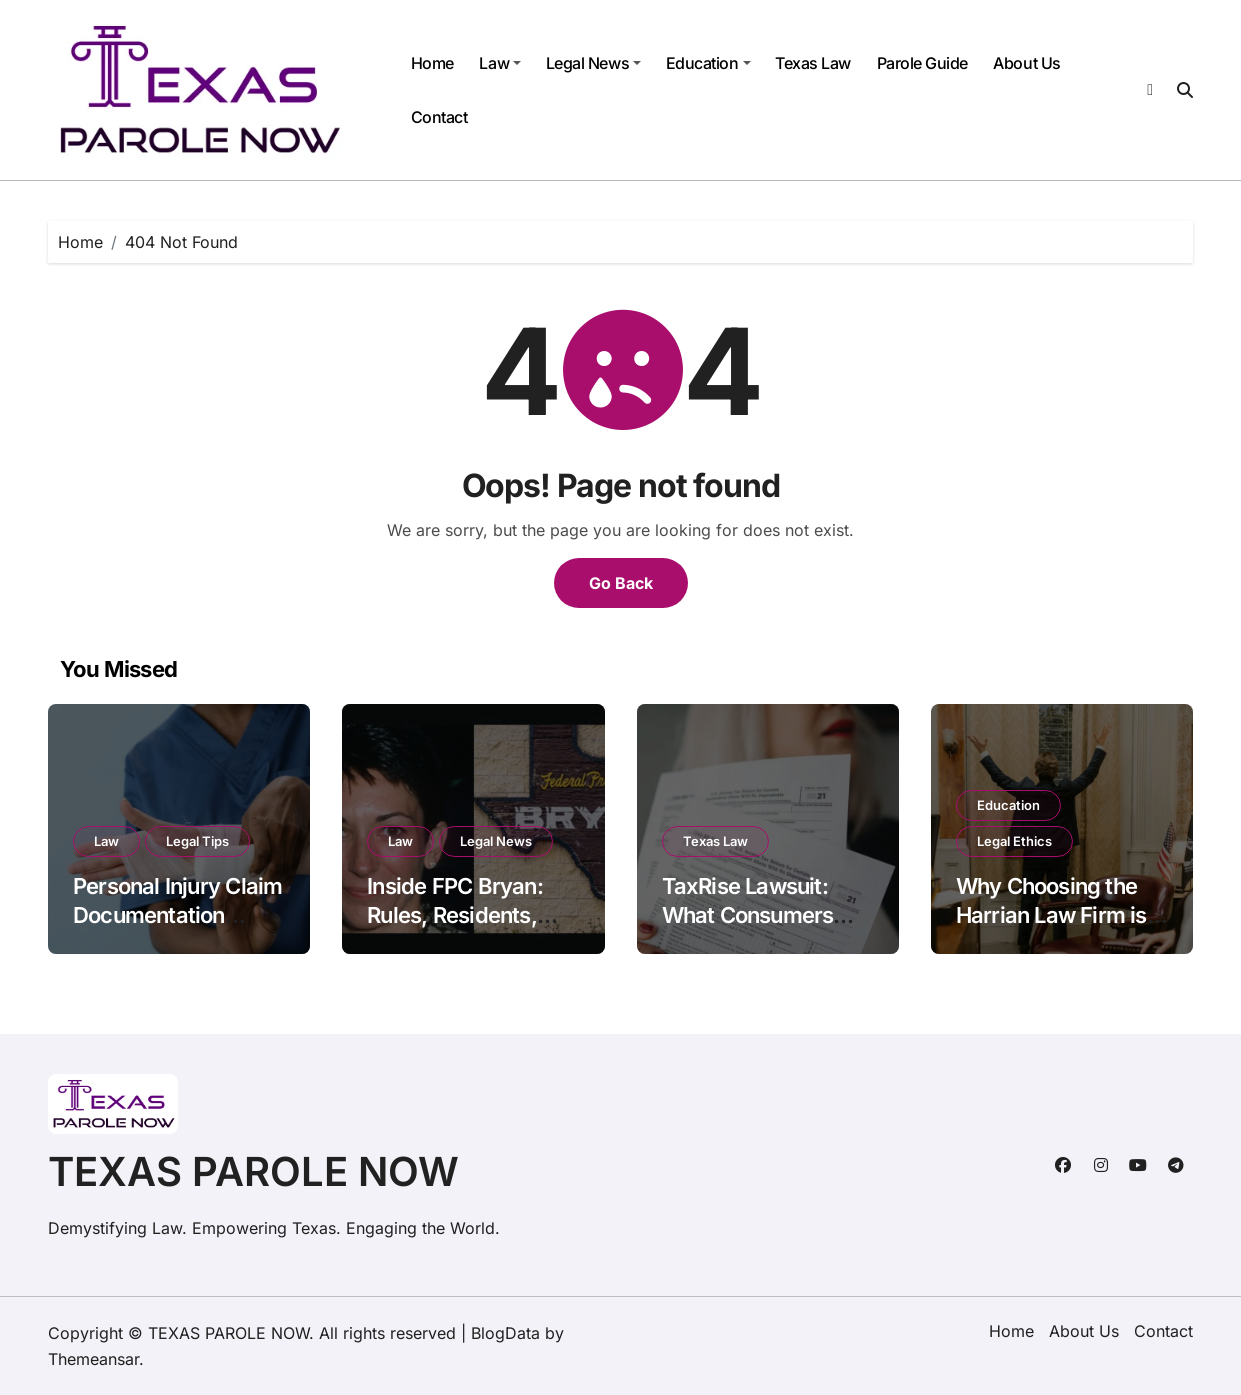 This screenshot has height=1395, width=1241. I want to click on Themeansar, so click(93, 1359).